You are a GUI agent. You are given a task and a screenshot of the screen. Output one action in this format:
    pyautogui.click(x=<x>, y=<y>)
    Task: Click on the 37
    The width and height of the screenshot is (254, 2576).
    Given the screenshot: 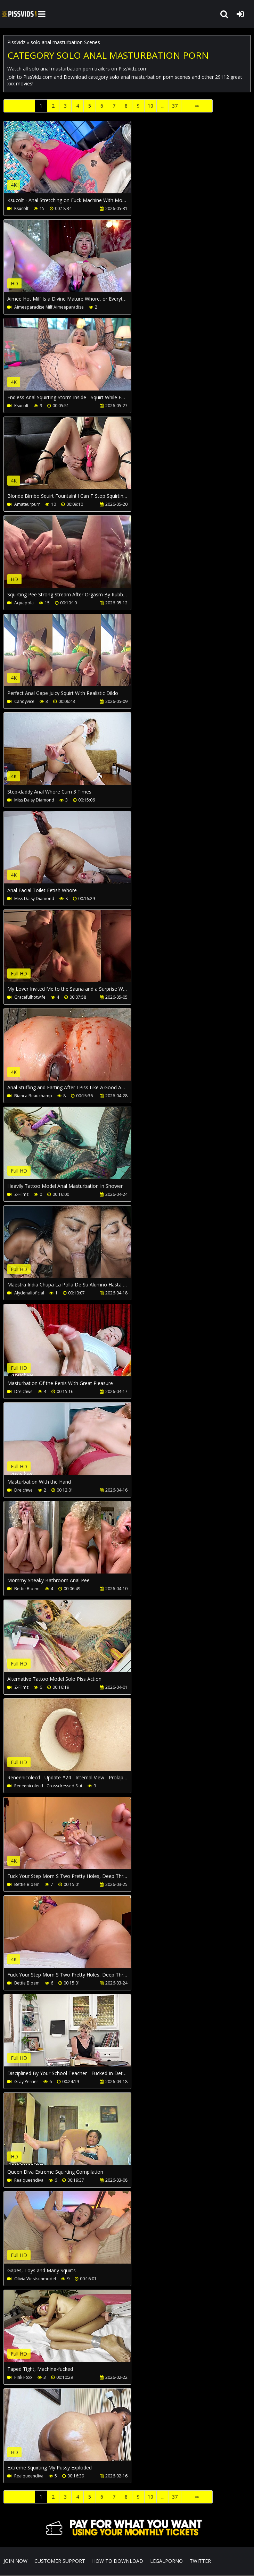 What is the action you would take?
    pyautogui.click(x=175, y=105)
    